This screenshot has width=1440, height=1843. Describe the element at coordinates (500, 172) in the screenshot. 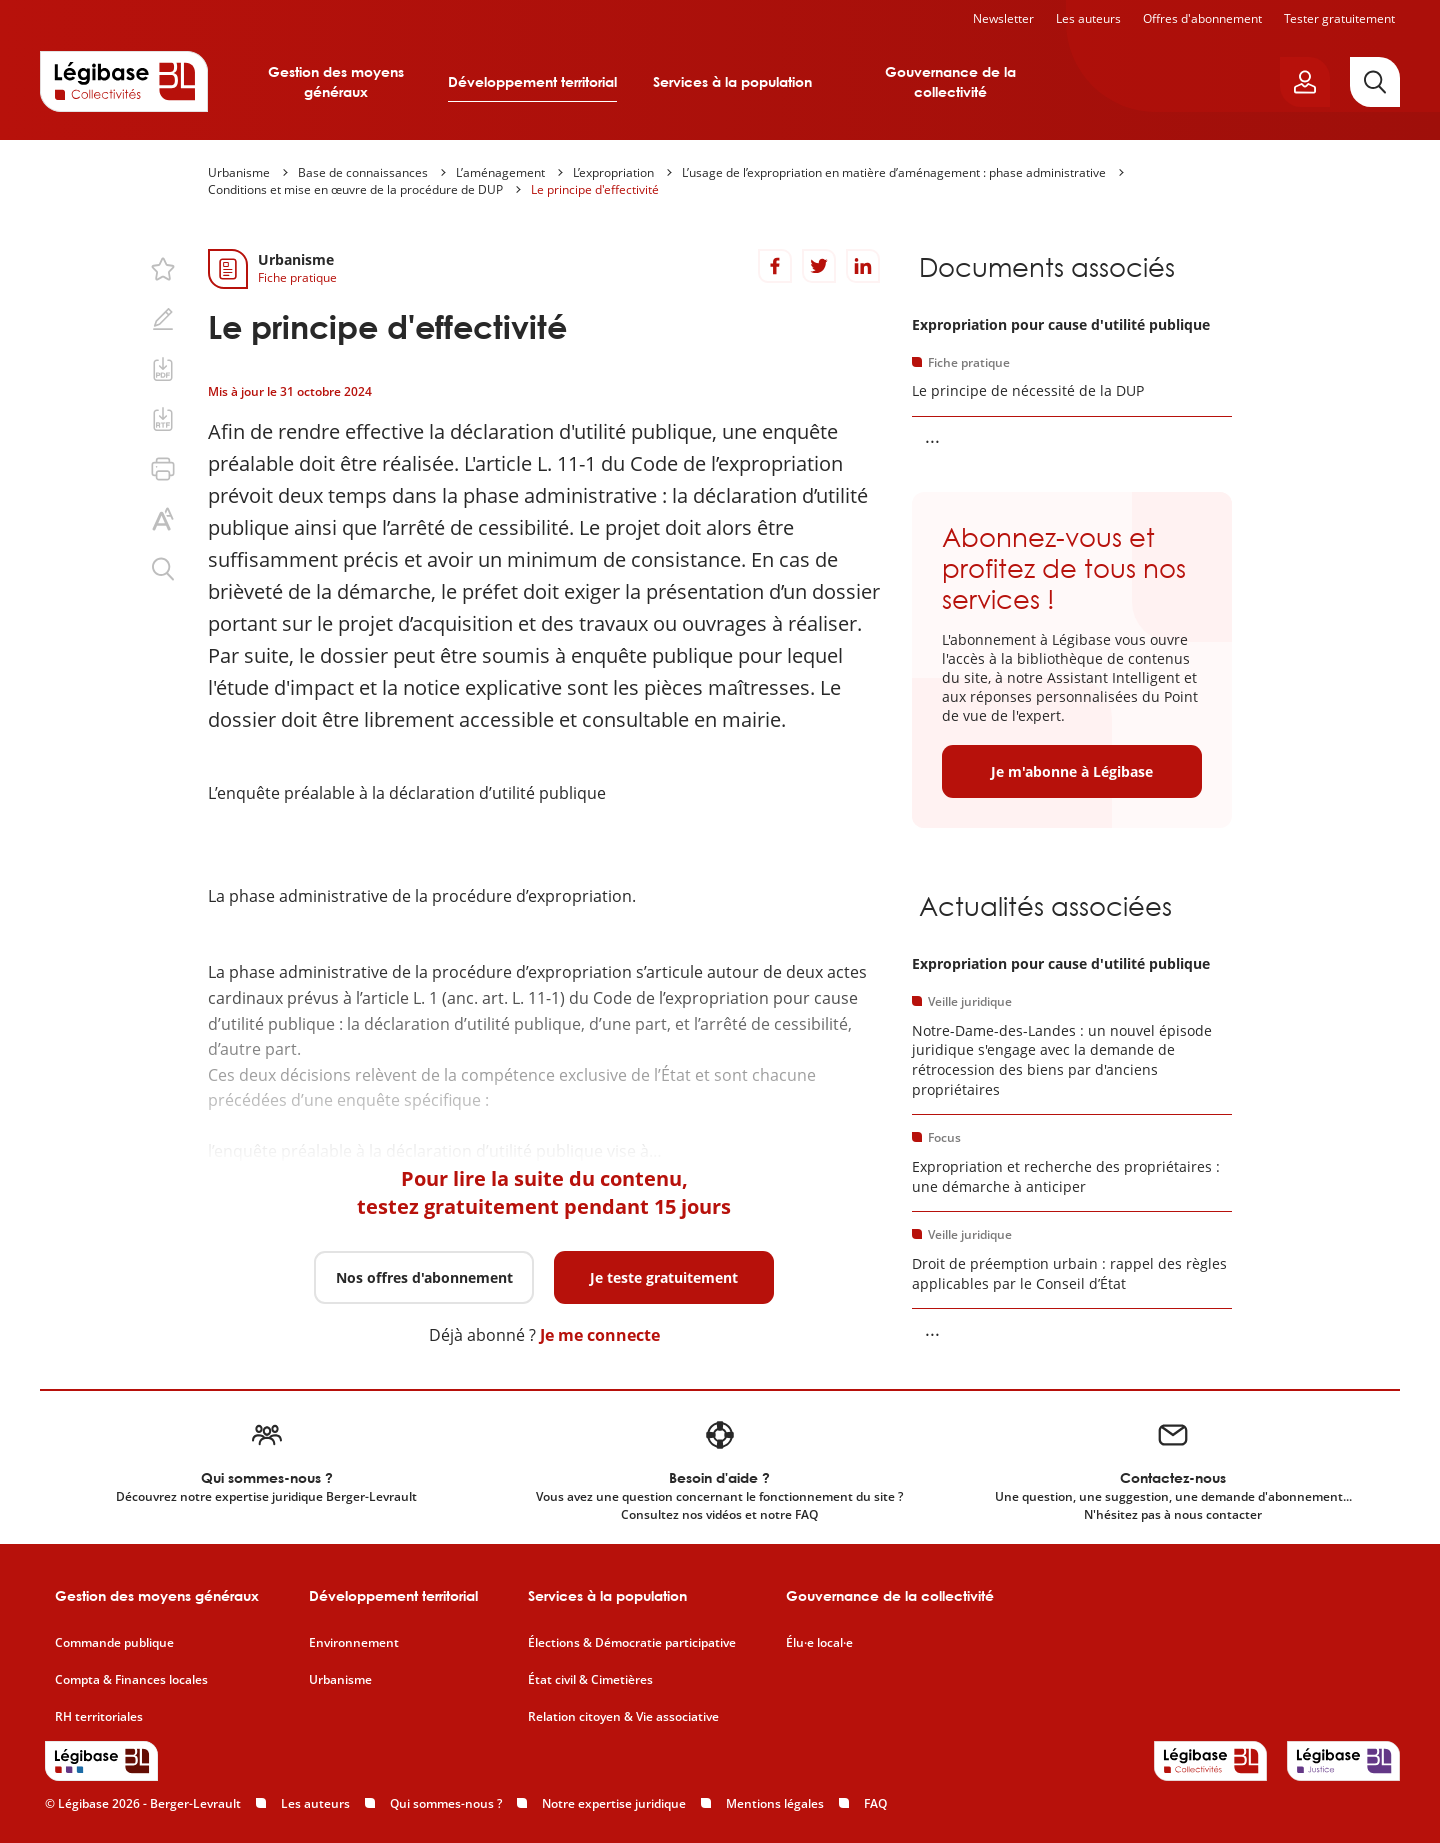

I see `L’aménagement` at that location.